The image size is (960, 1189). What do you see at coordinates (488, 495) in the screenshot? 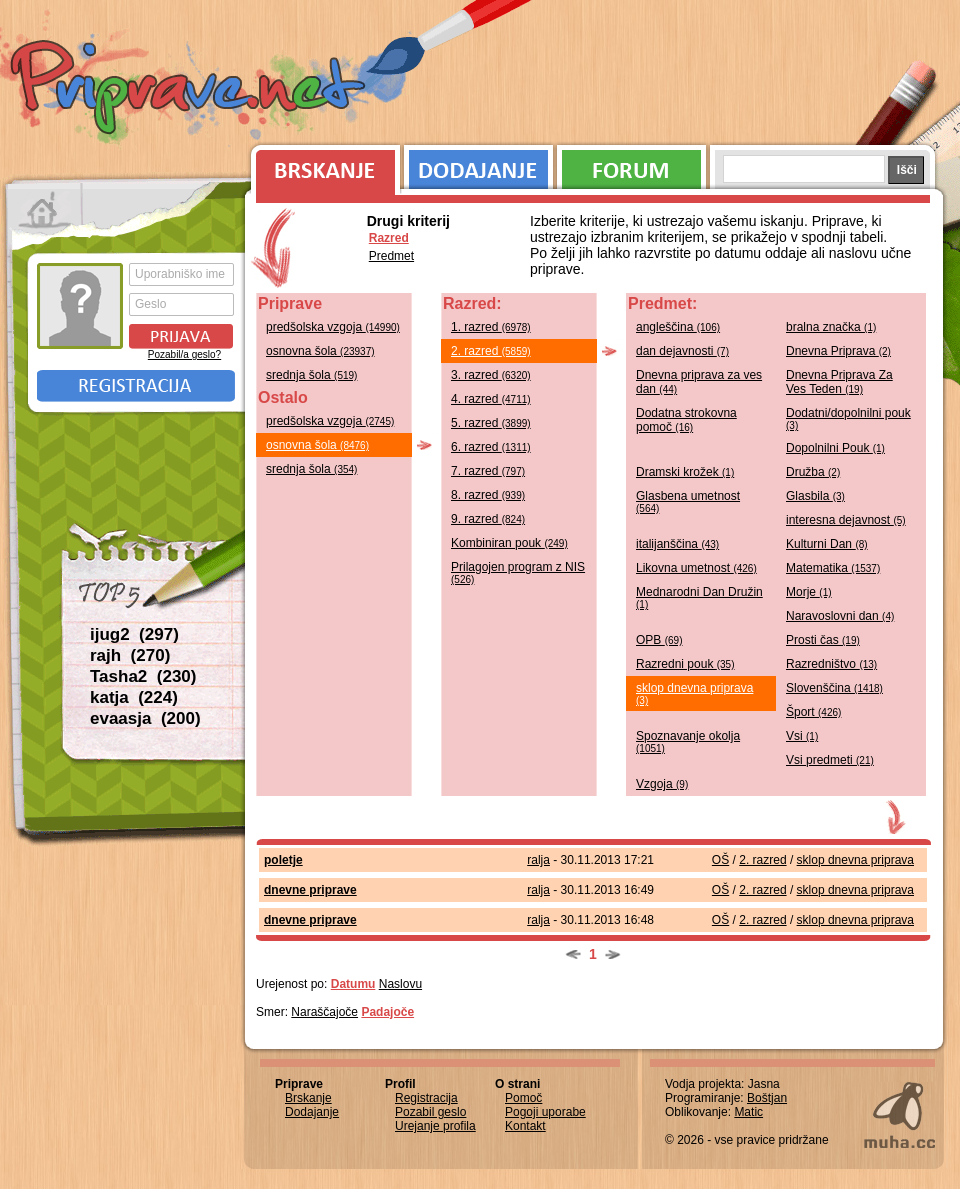
I see `8. razred` at bounding box center [488, 495].